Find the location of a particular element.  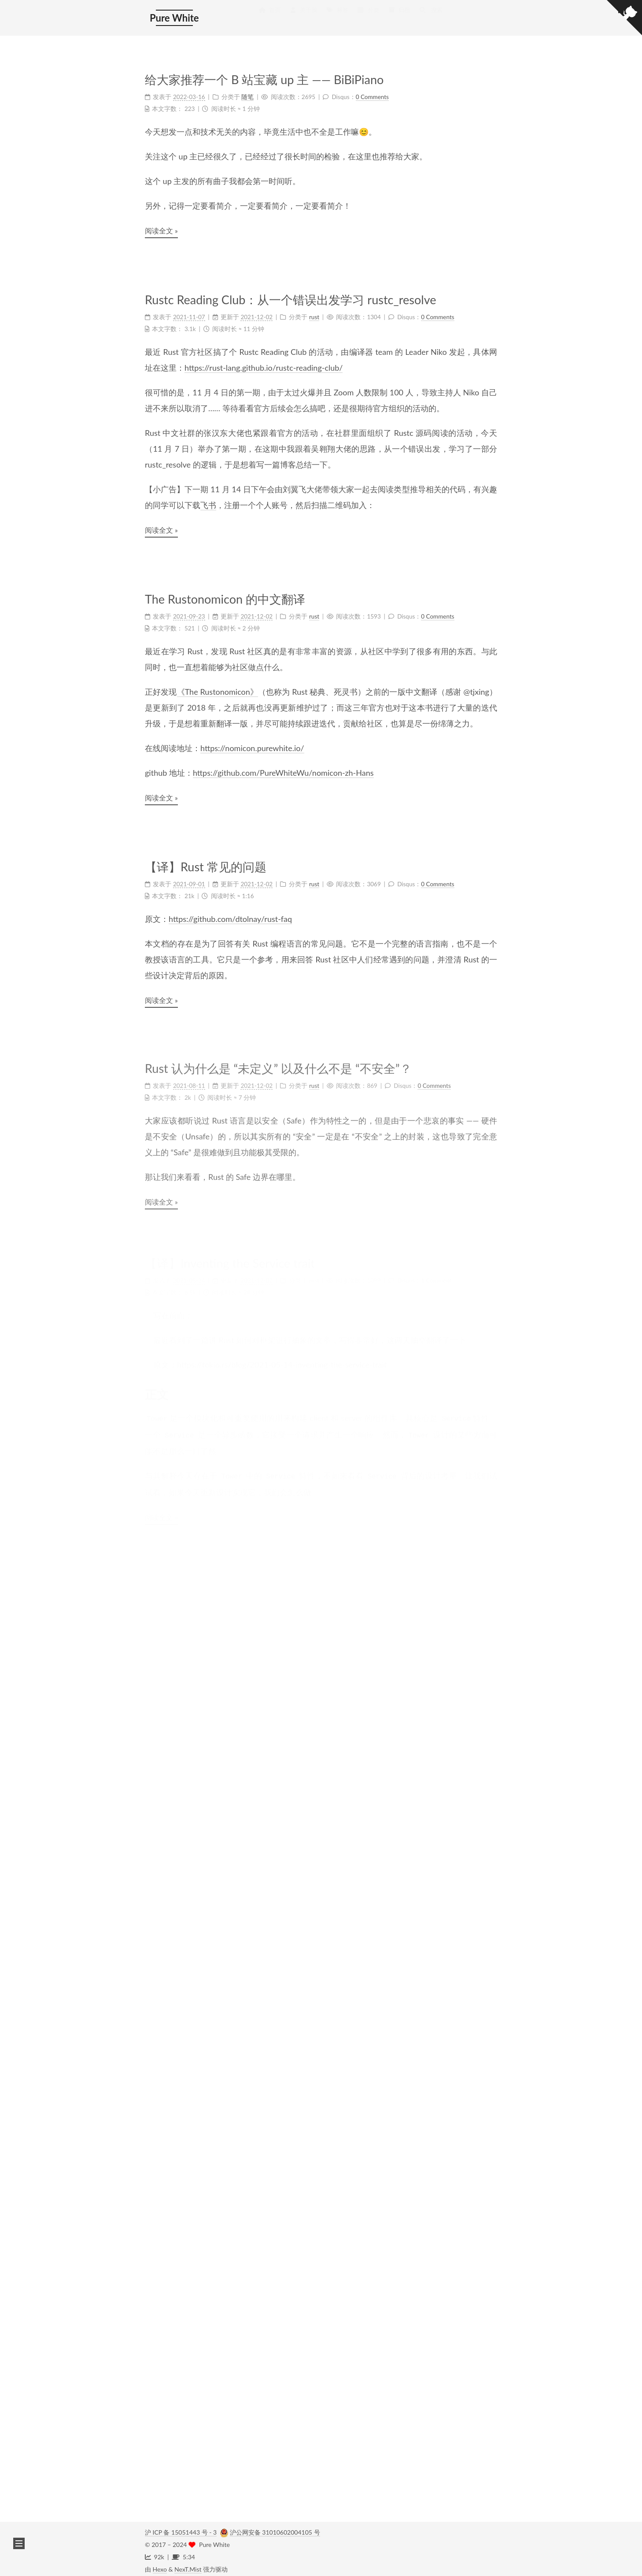

https://rust-lang.github.io/rustc-reading-club/ is located at coordinates (263, 367).